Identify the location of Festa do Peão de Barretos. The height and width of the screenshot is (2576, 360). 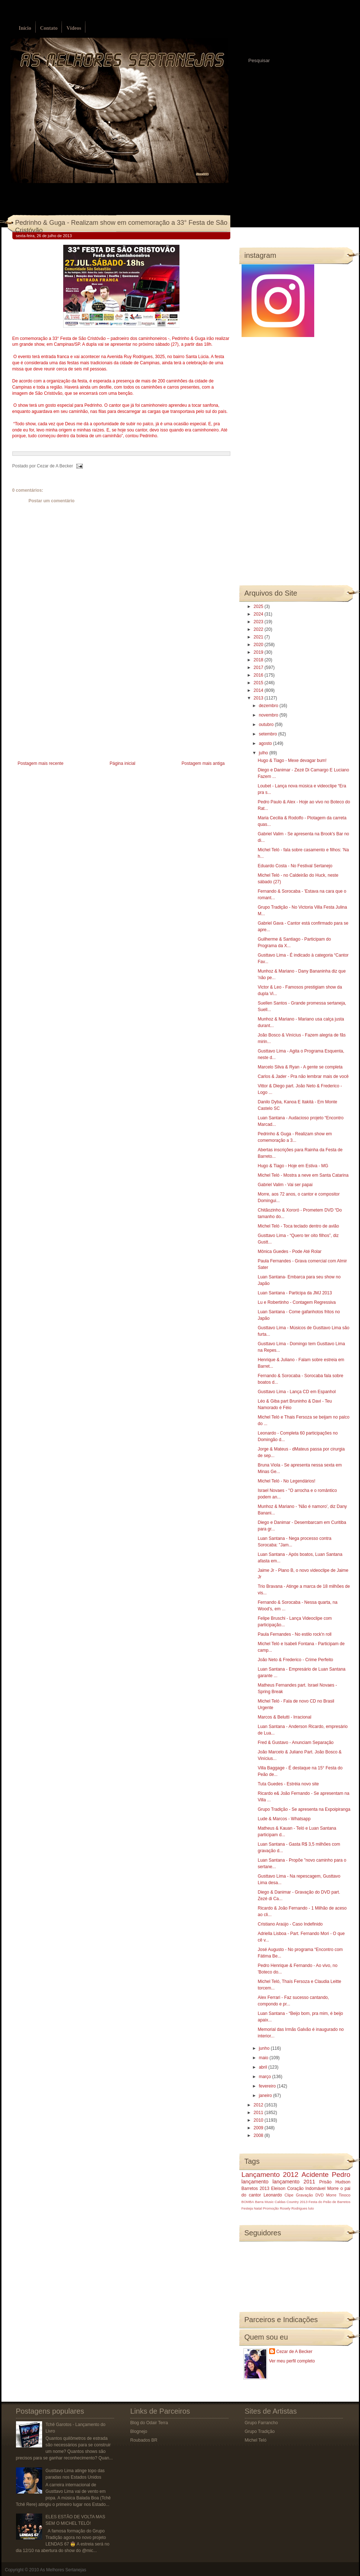
(329, 2202).